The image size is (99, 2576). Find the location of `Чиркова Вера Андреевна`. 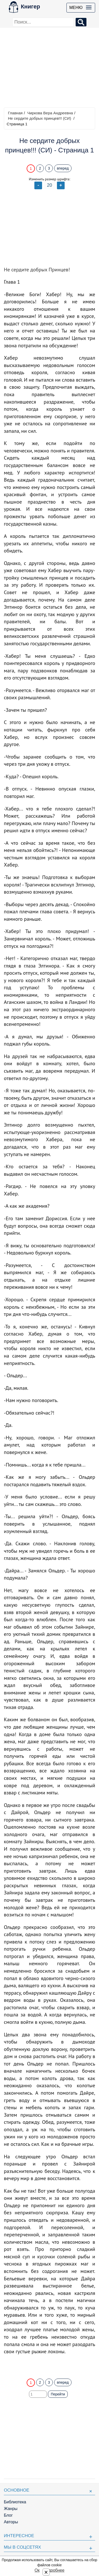

Чиркова Вера Андреевна is located at coordinates (50, 113).